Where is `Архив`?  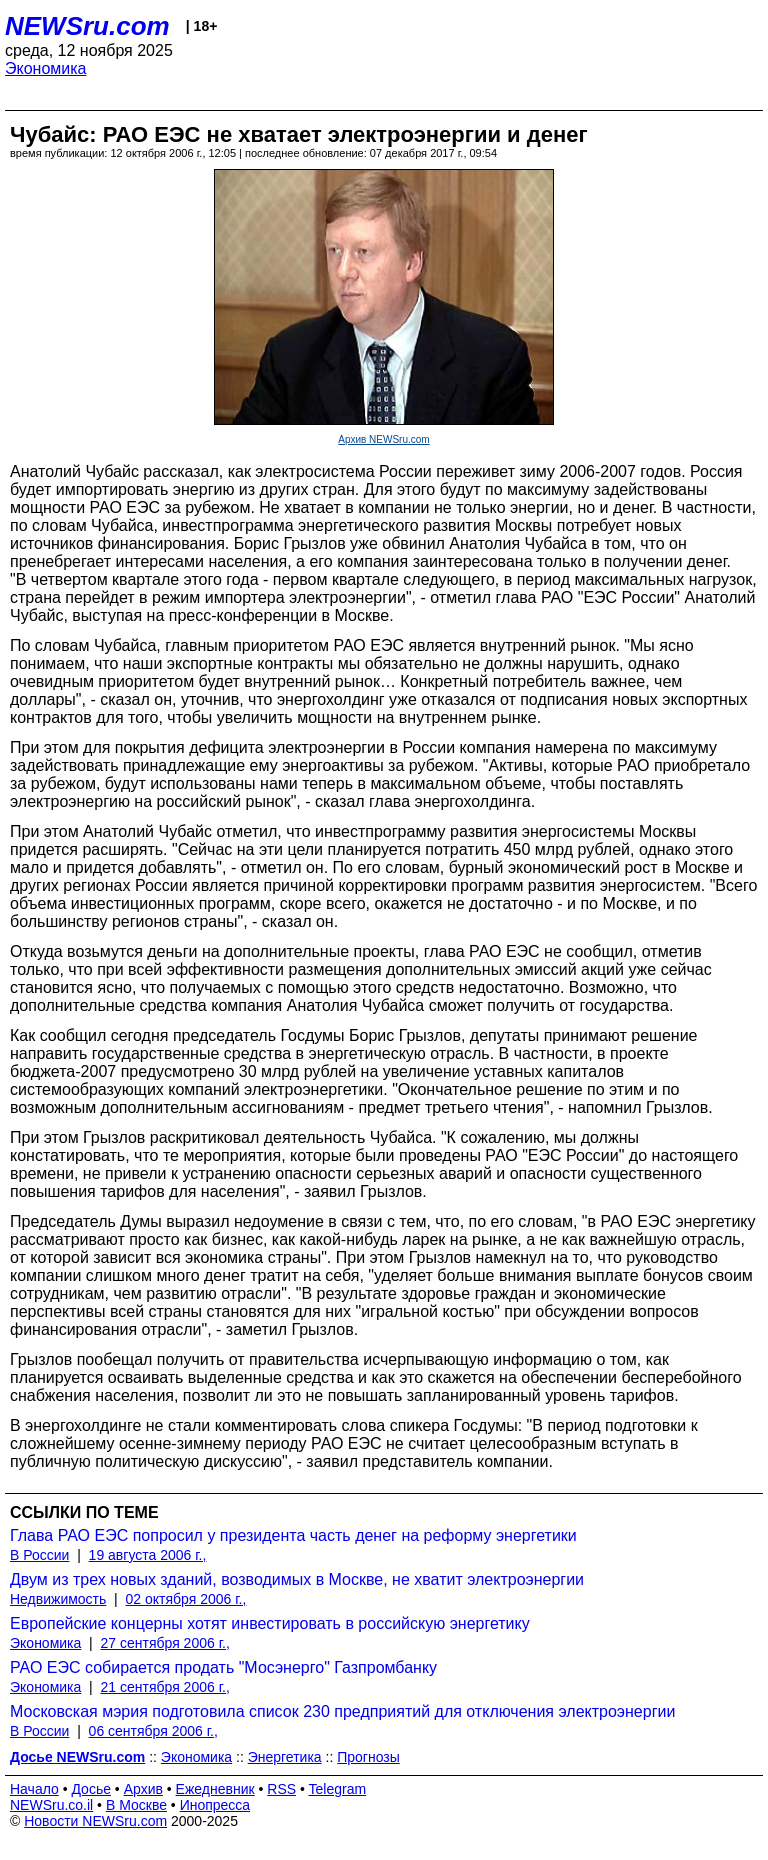
Архив is located at coordinates (143, 1789).